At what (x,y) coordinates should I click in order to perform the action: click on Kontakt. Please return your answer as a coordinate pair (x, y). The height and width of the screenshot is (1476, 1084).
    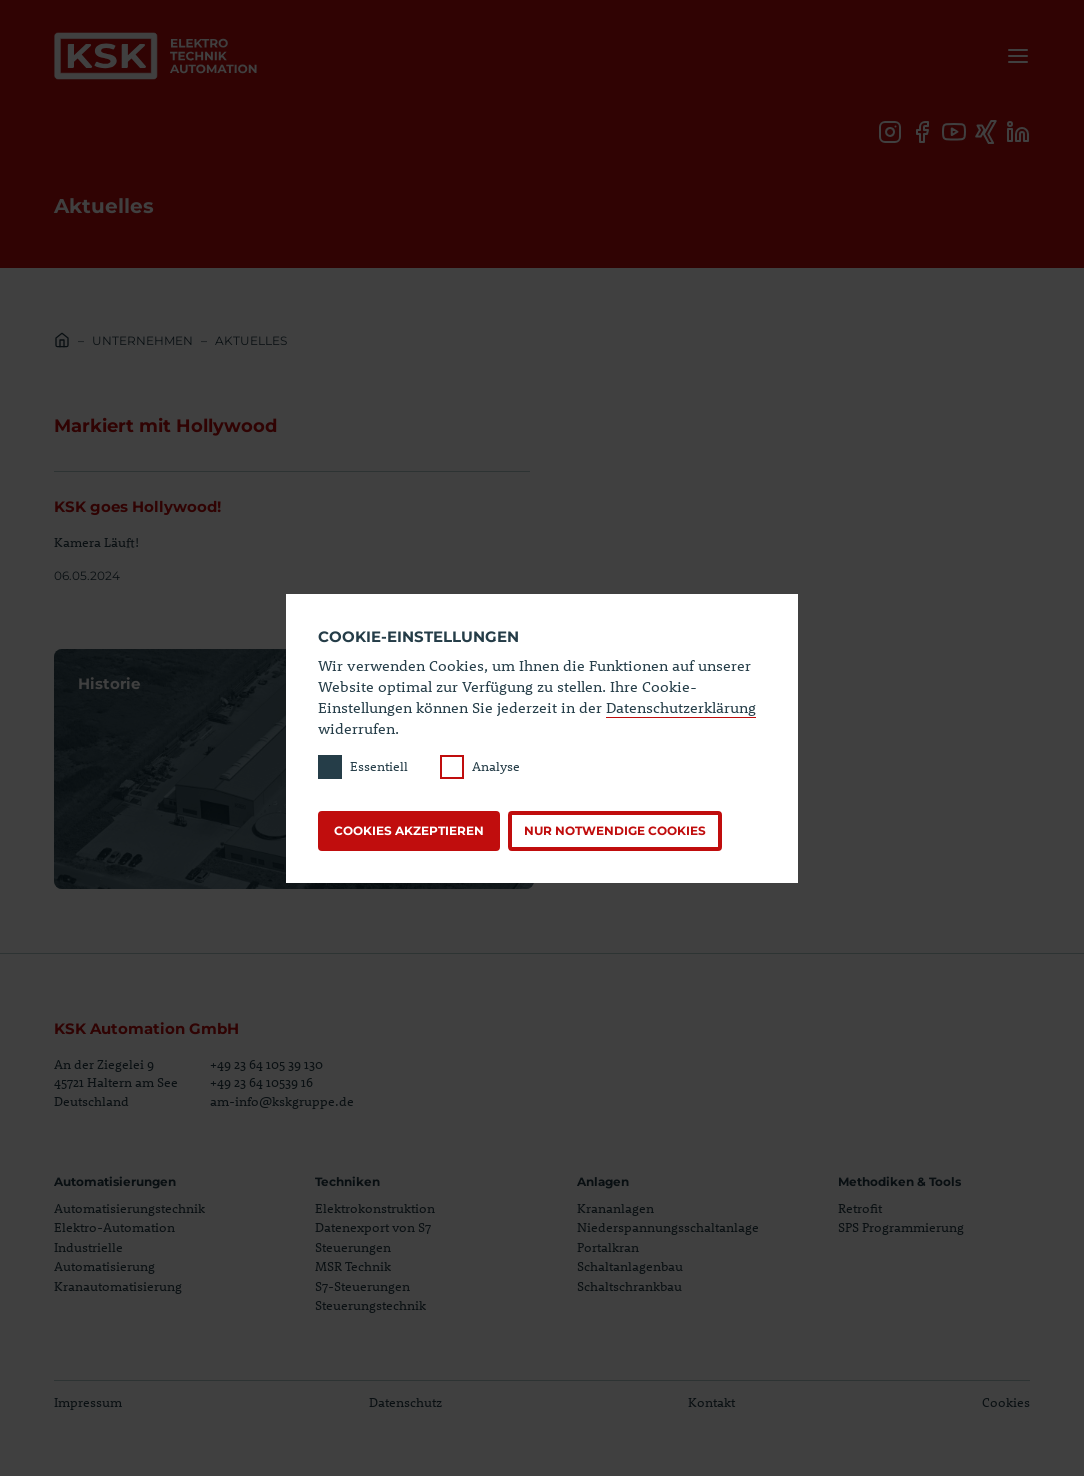
    Looking at the image, I should click on (711, 1402).